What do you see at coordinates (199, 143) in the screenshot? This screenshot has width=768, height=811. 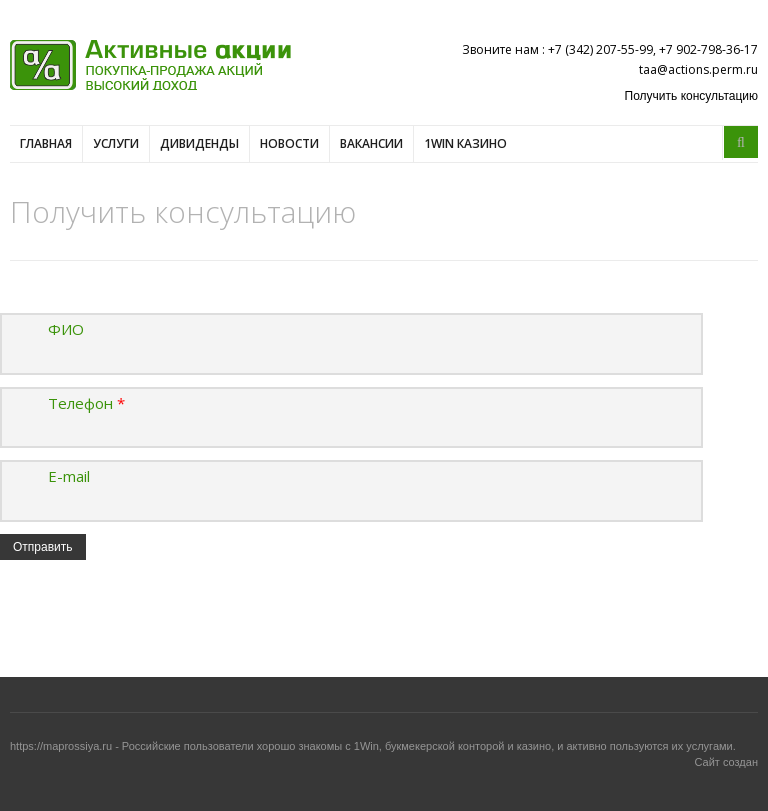 I see `Дивиденды` at bounding box center [199, 143].